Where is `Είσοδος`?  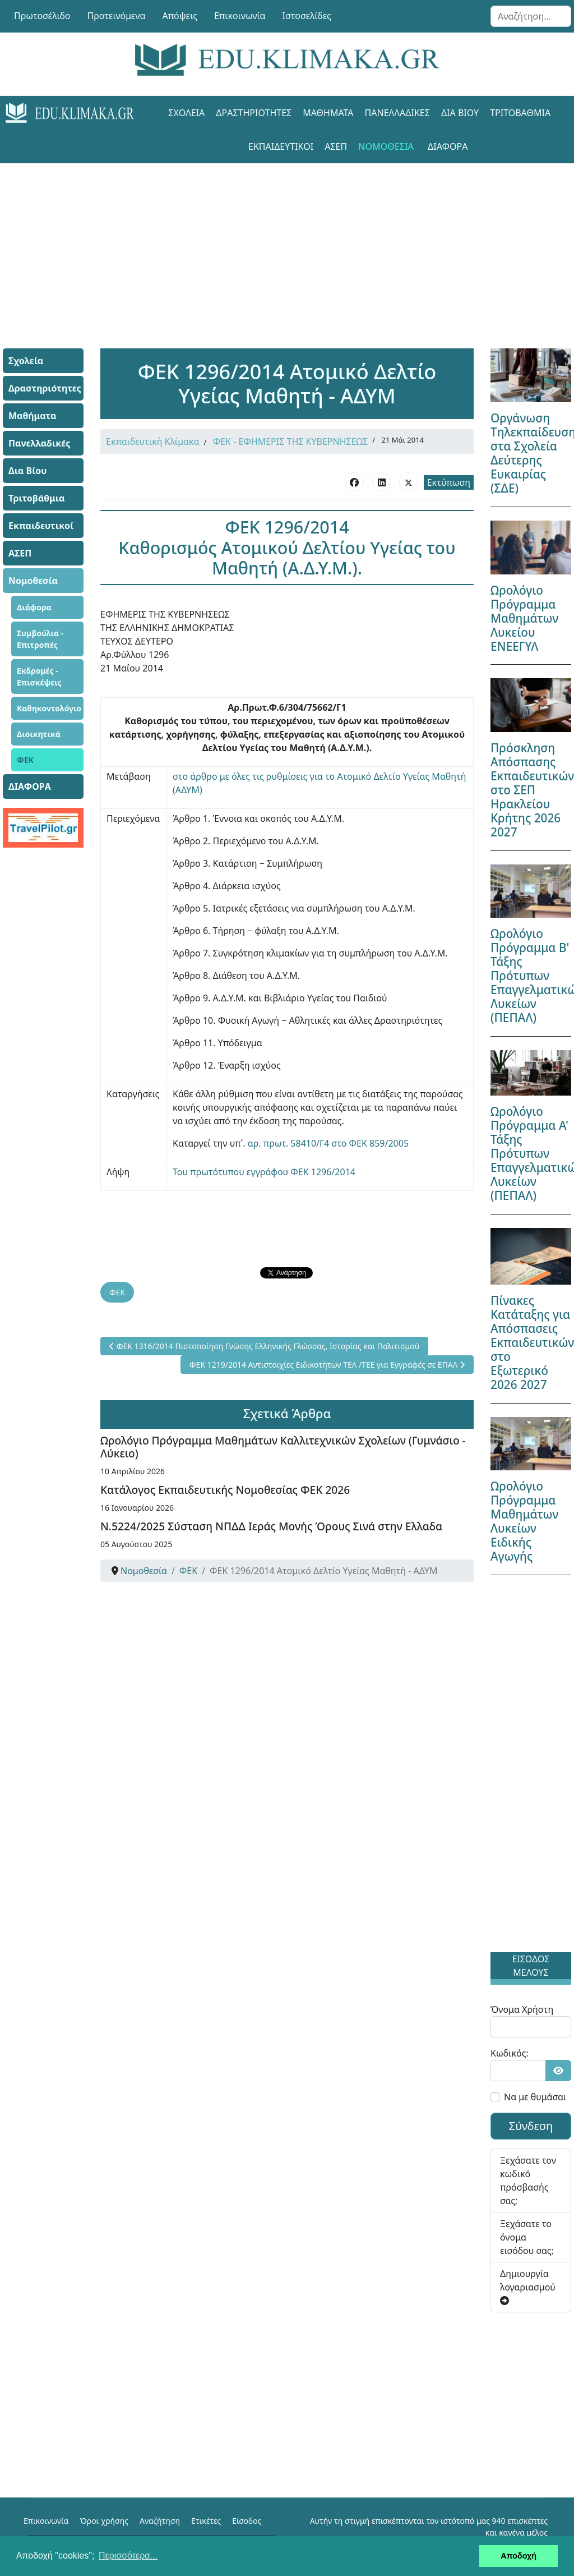 Είσοδος is located at coordinates (246, 2520).